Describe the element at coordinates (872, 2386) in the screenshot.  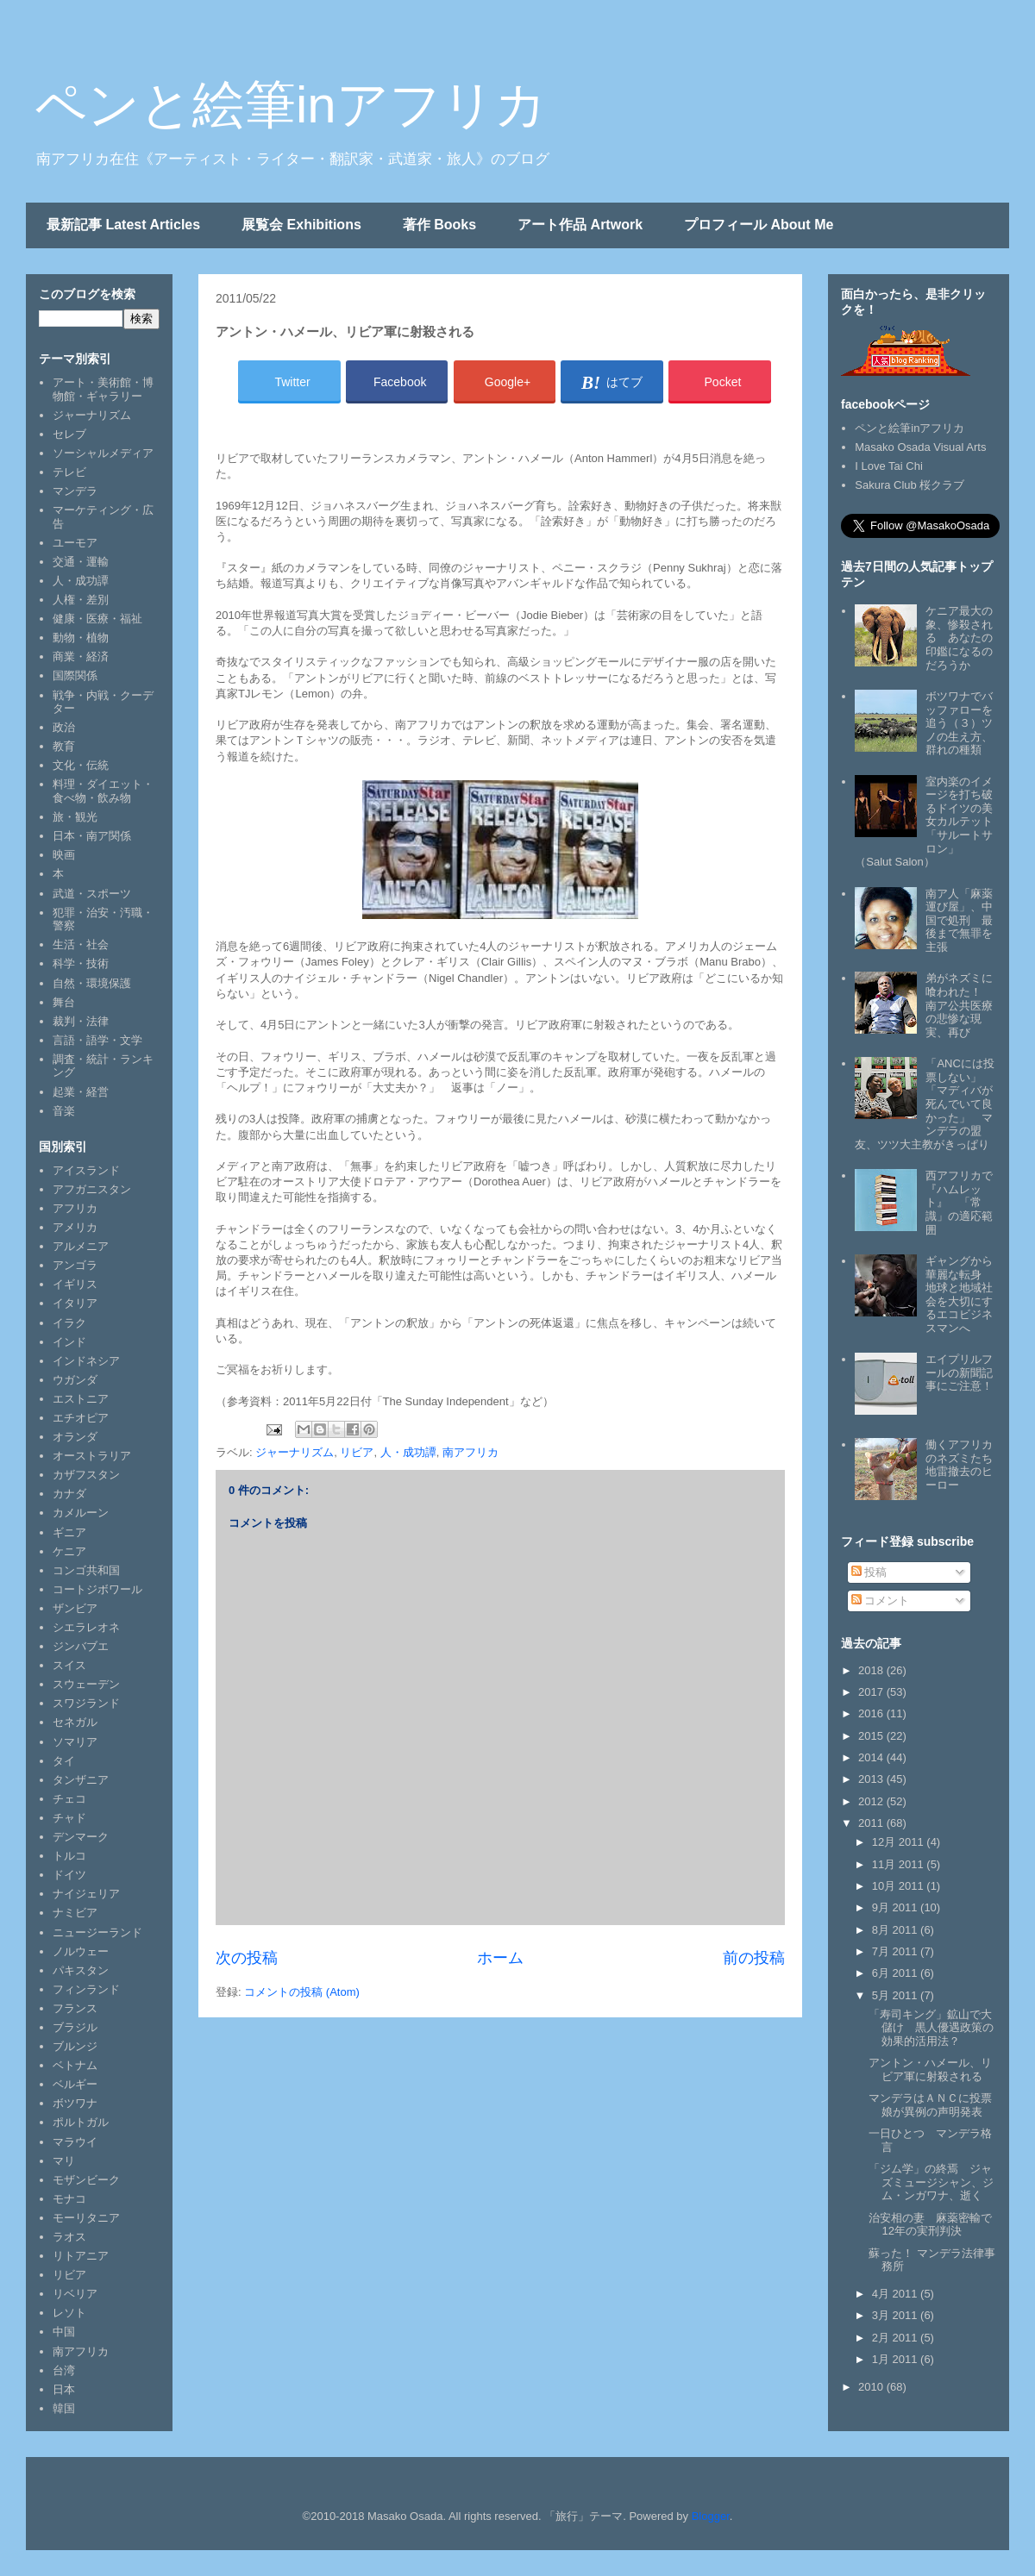
I see `2010` at that location.